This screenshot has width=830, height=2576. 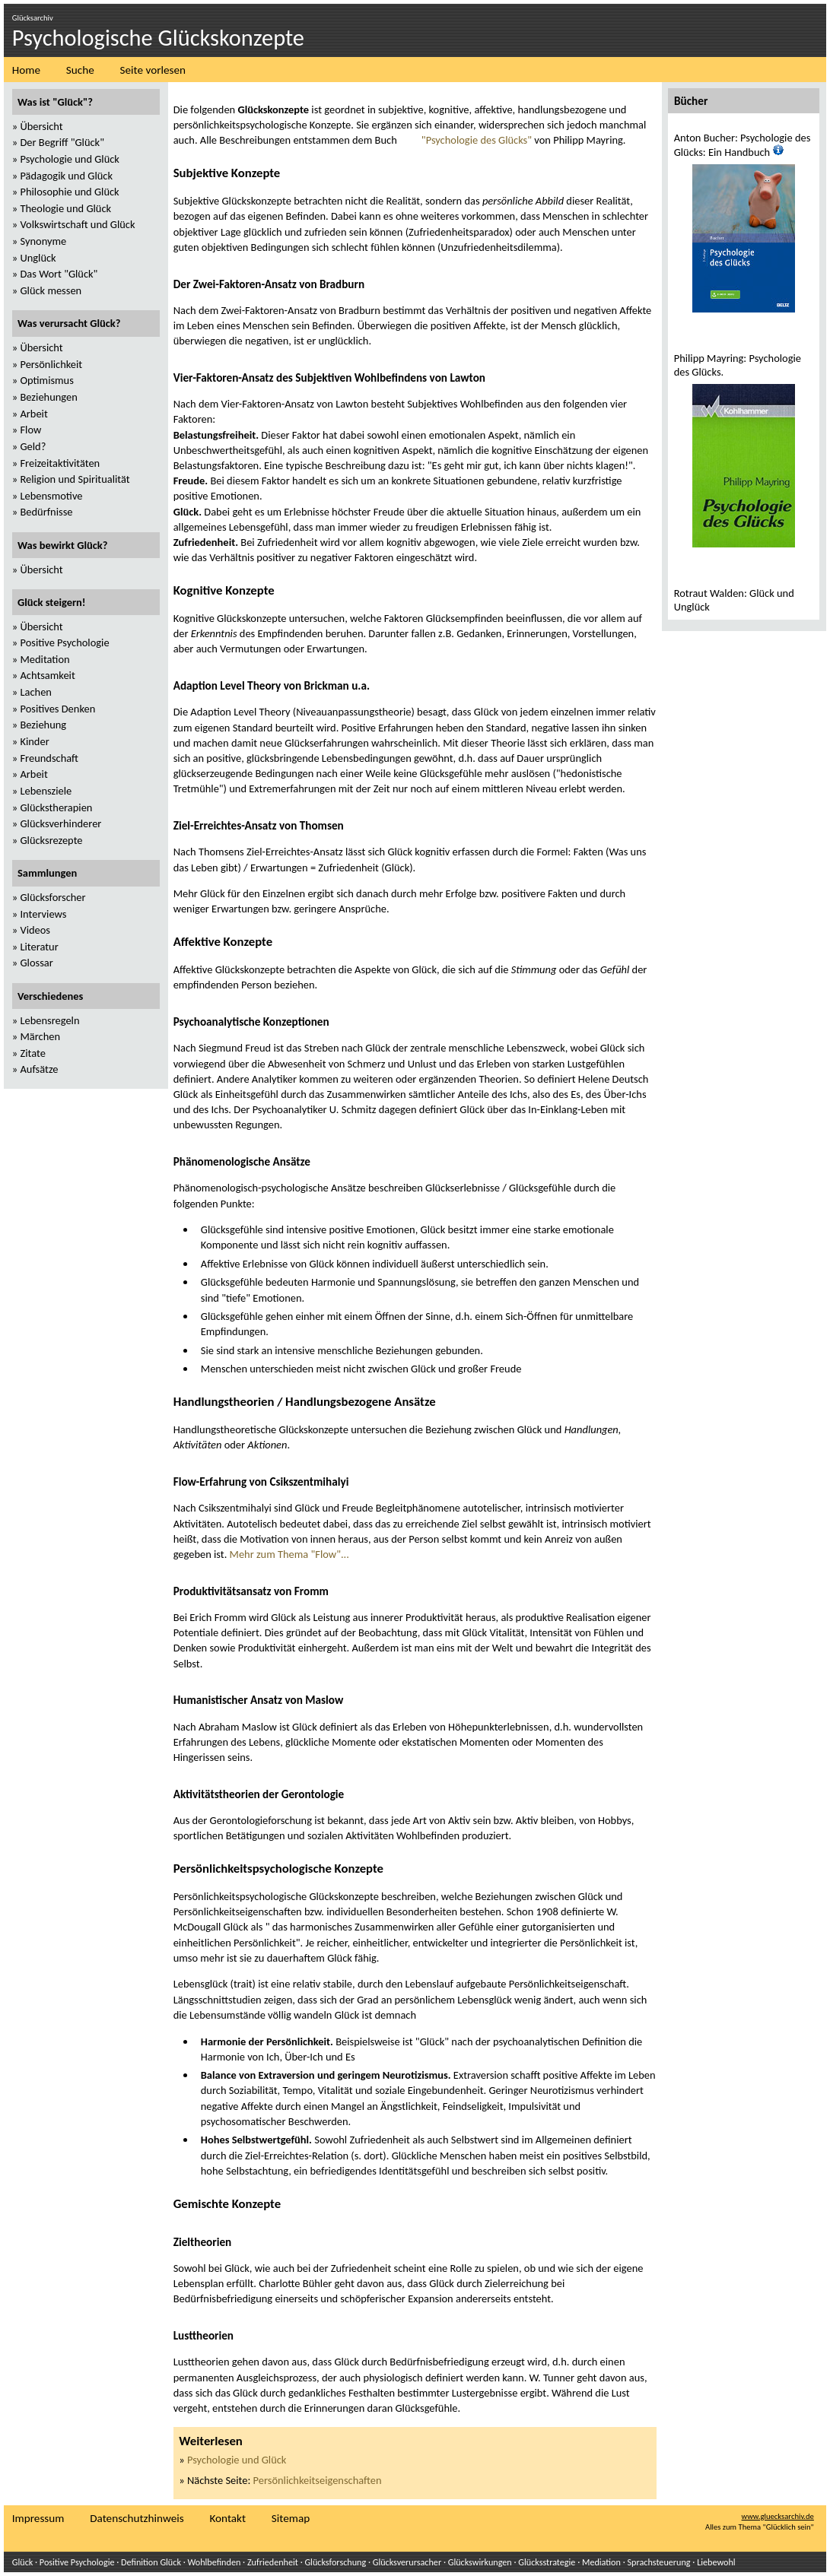 I want to click on Lebensregeln, so click(x=49, y=1020).